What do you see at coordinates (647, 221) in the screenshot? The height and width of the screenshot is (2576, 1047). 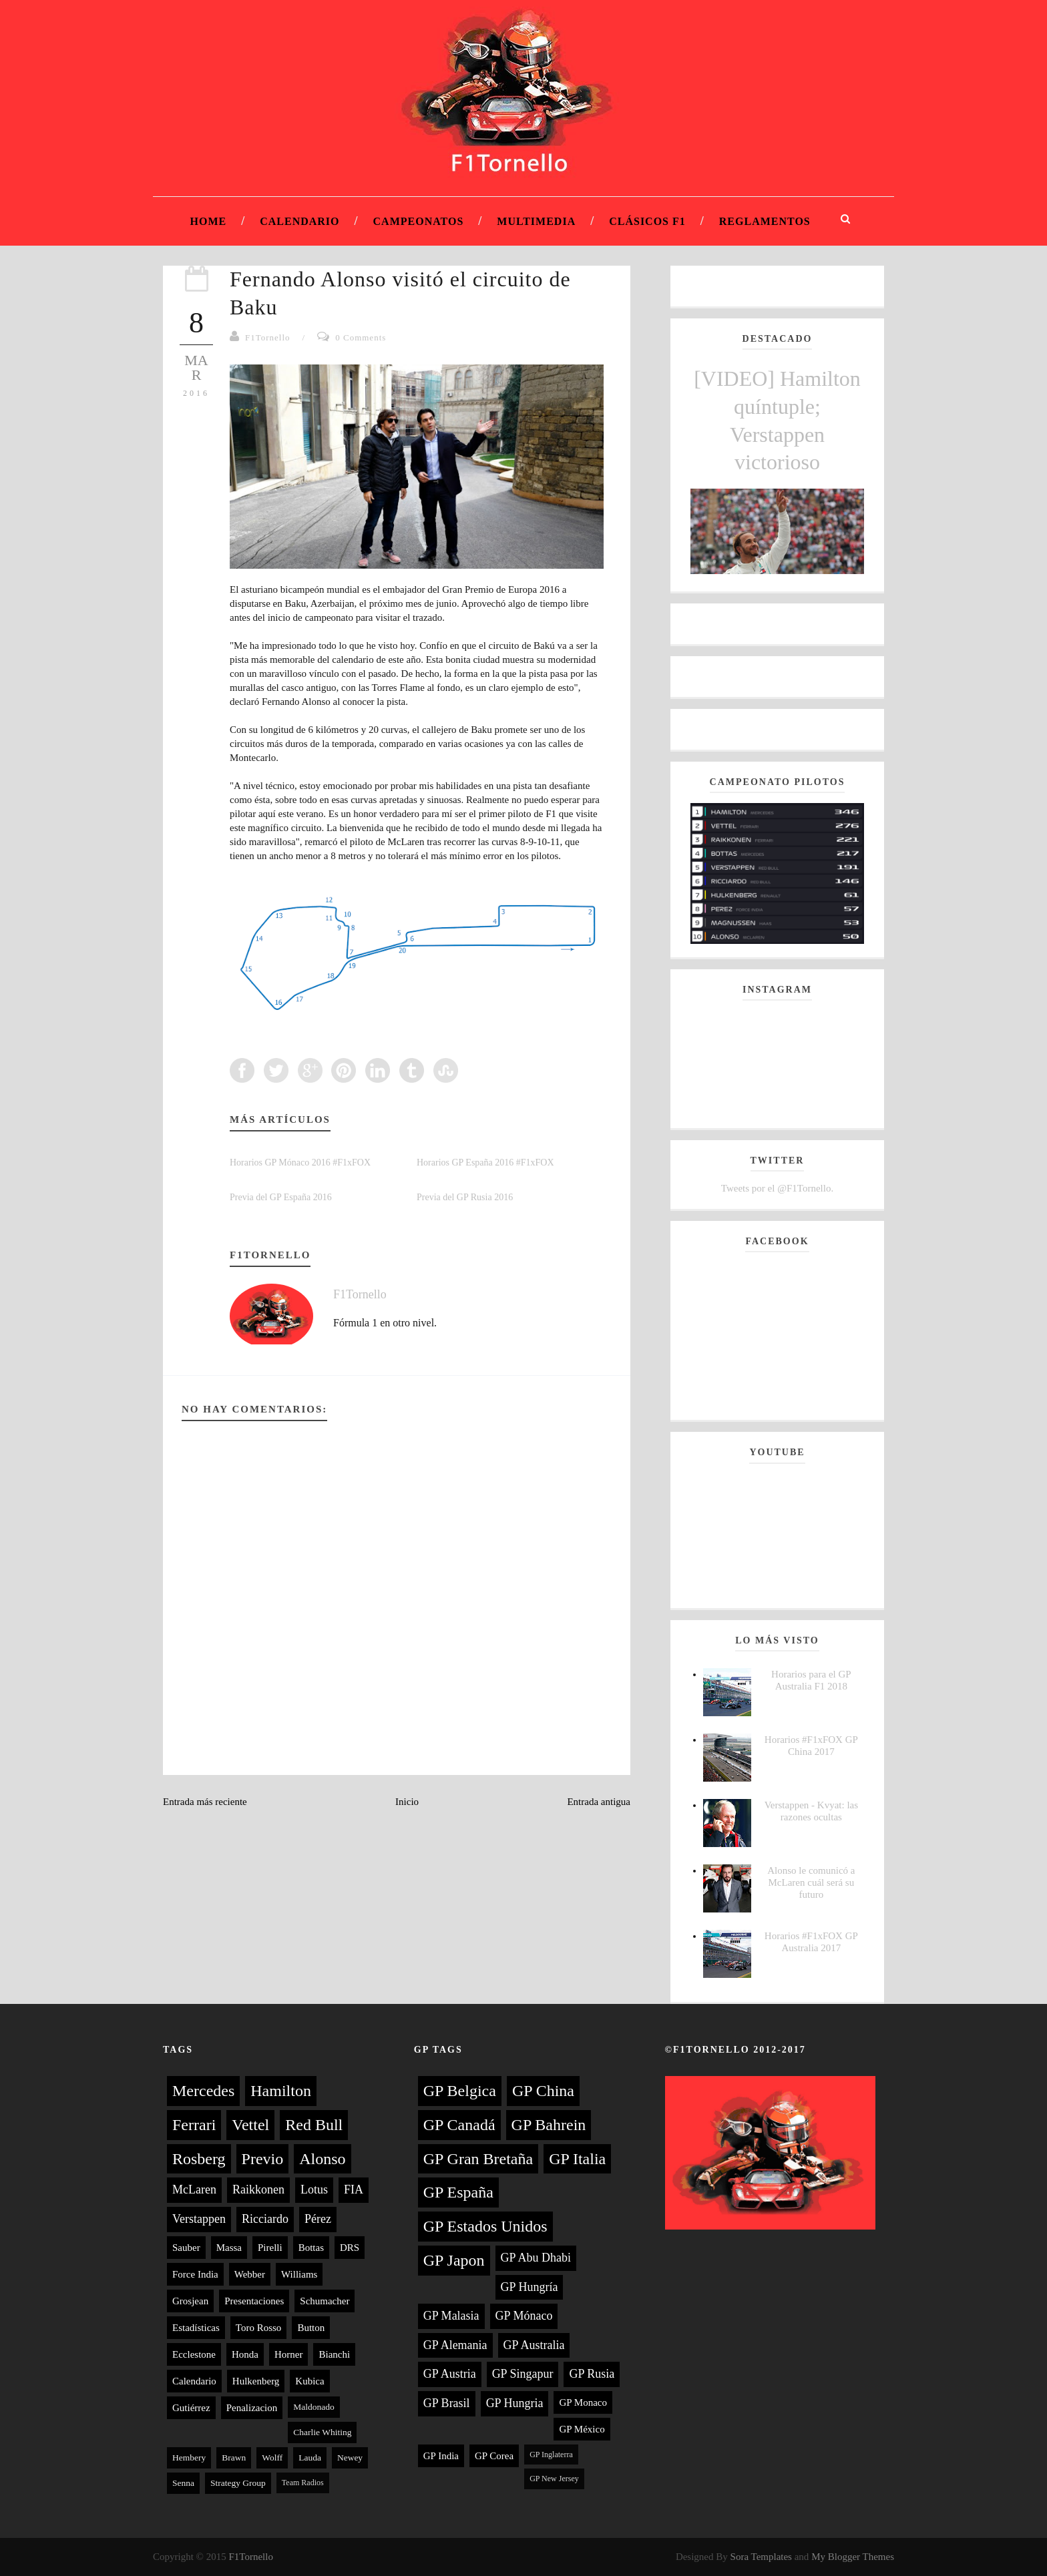 I see `Clásicos F1` at bounding box center [647, 221].